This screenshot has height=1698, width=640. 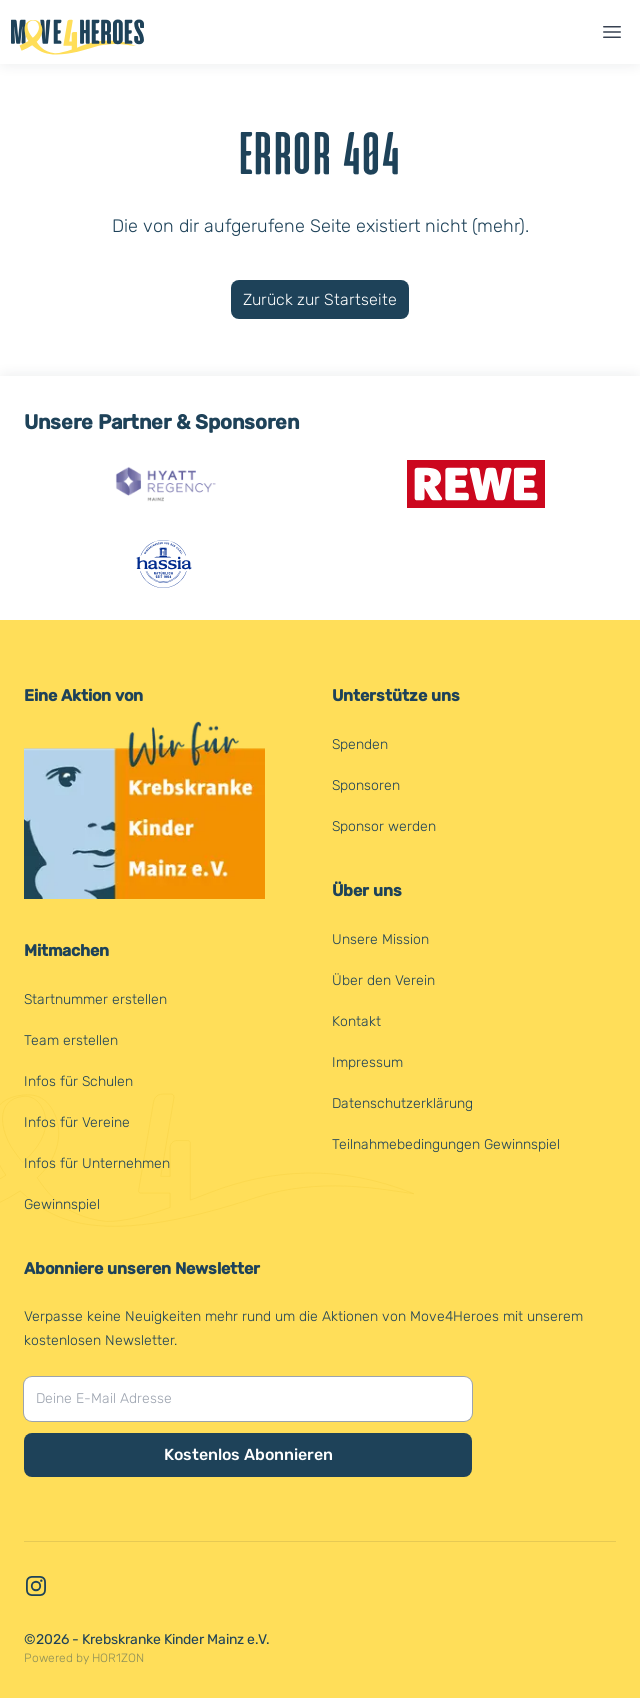 I want to click on Krebskranke Kinder Mainz e.V., so click(x=176, y=1639).